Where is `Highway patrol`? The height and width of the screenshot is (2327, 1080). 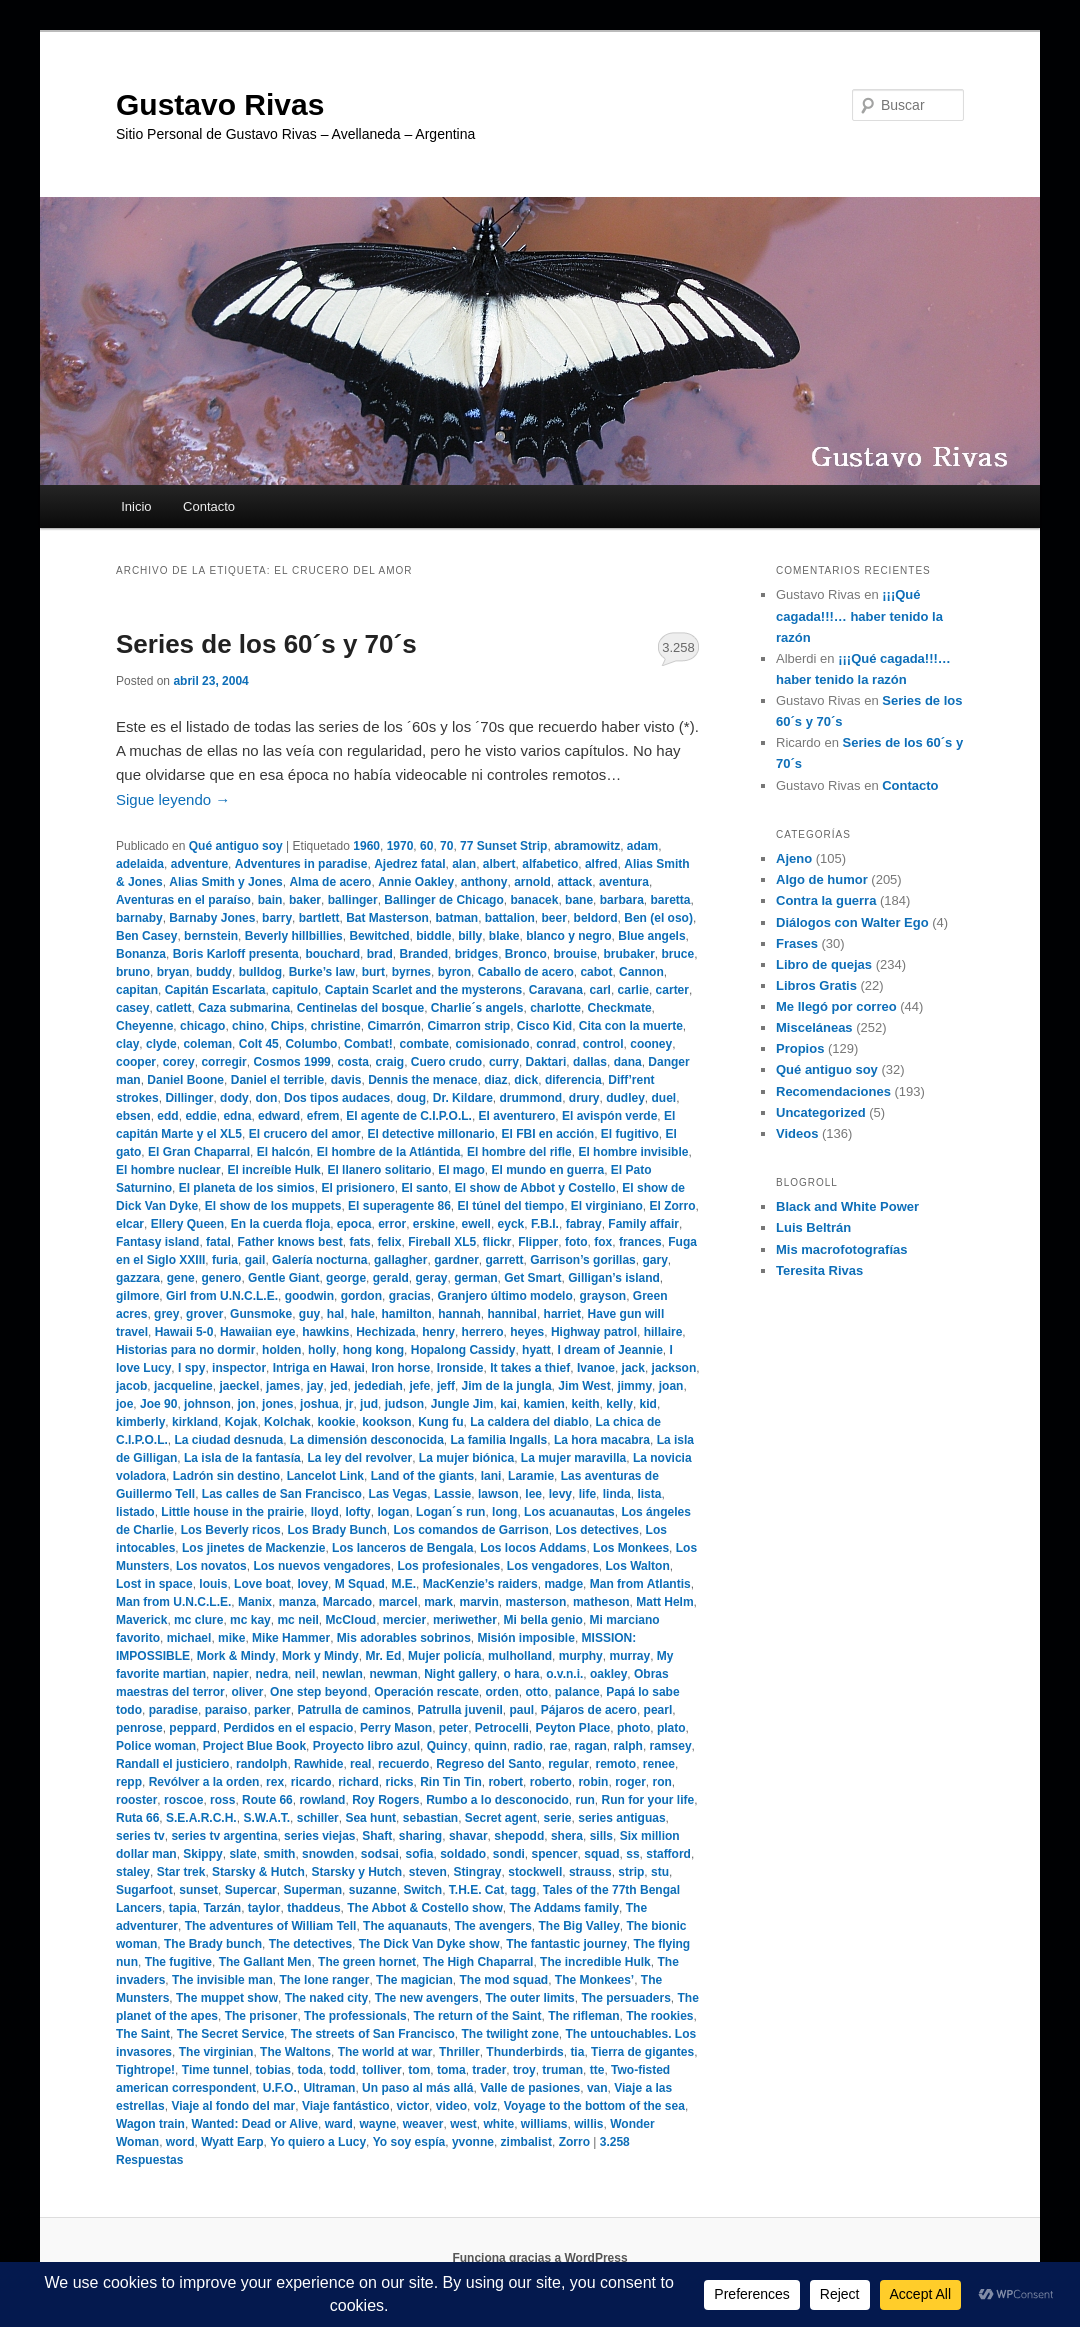
Highway patrol is located at coordinates (594, 1332).